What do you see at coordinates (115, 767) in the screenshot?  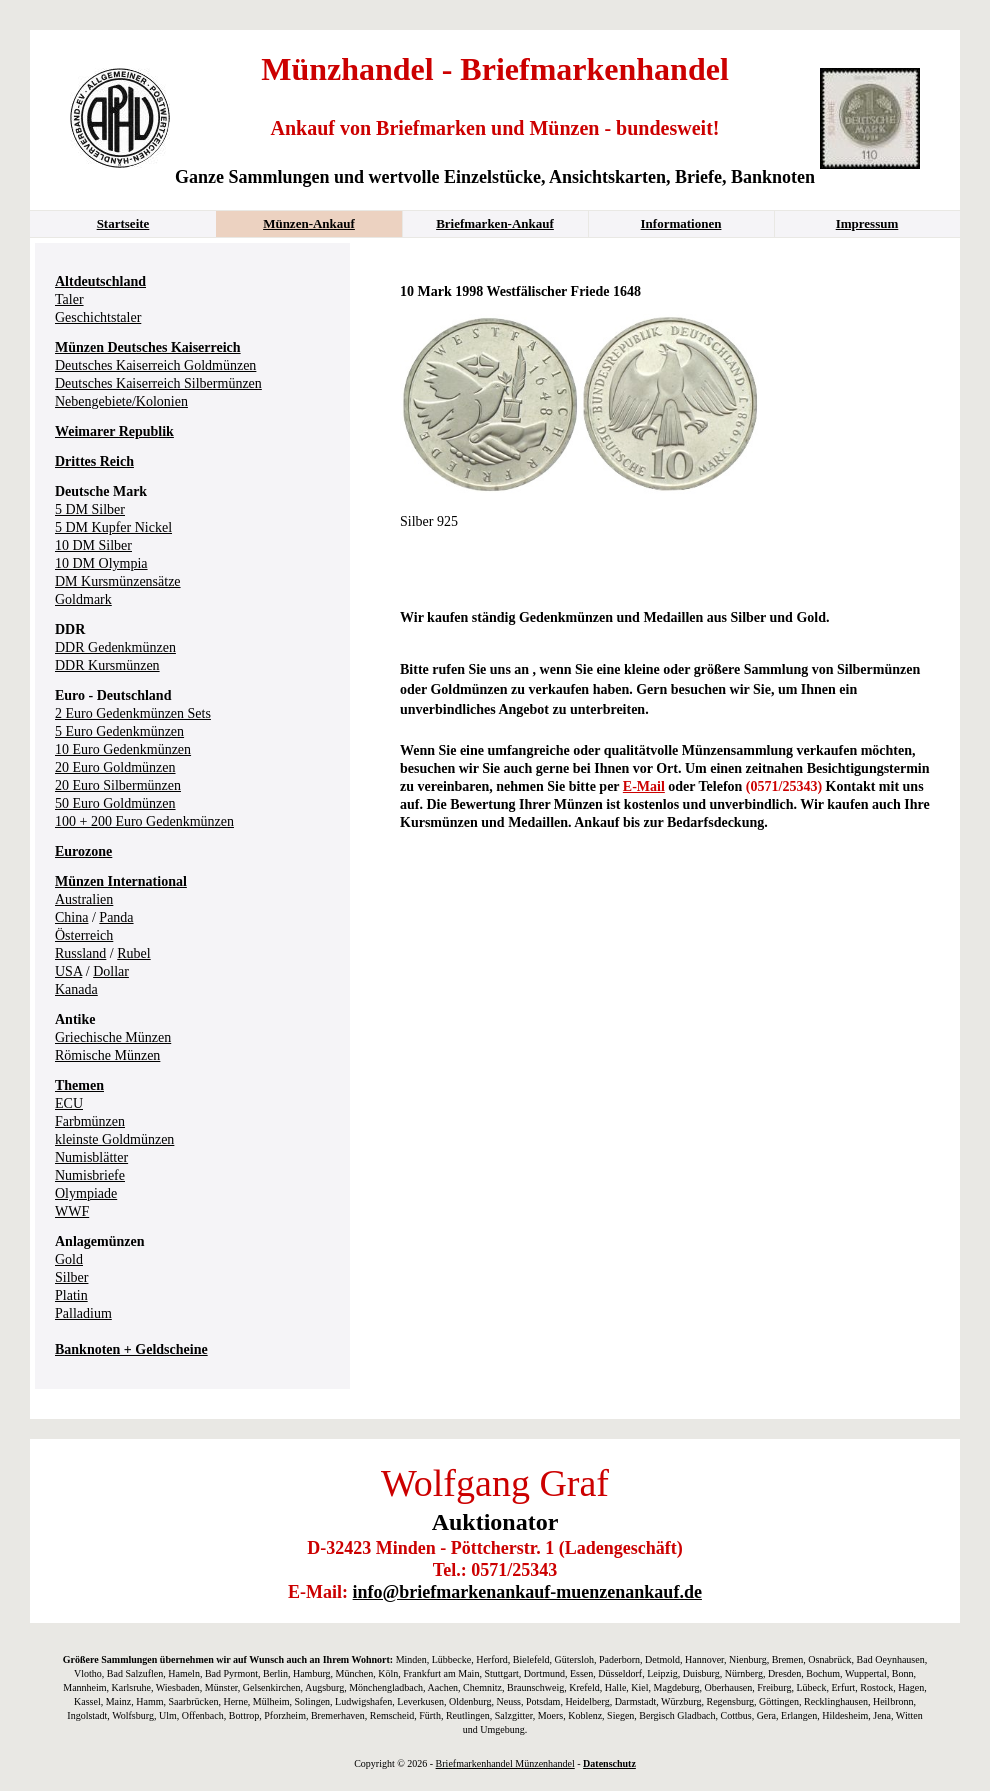 I see `20 Euro Goldmünzen` at bounding box center [115, 767].